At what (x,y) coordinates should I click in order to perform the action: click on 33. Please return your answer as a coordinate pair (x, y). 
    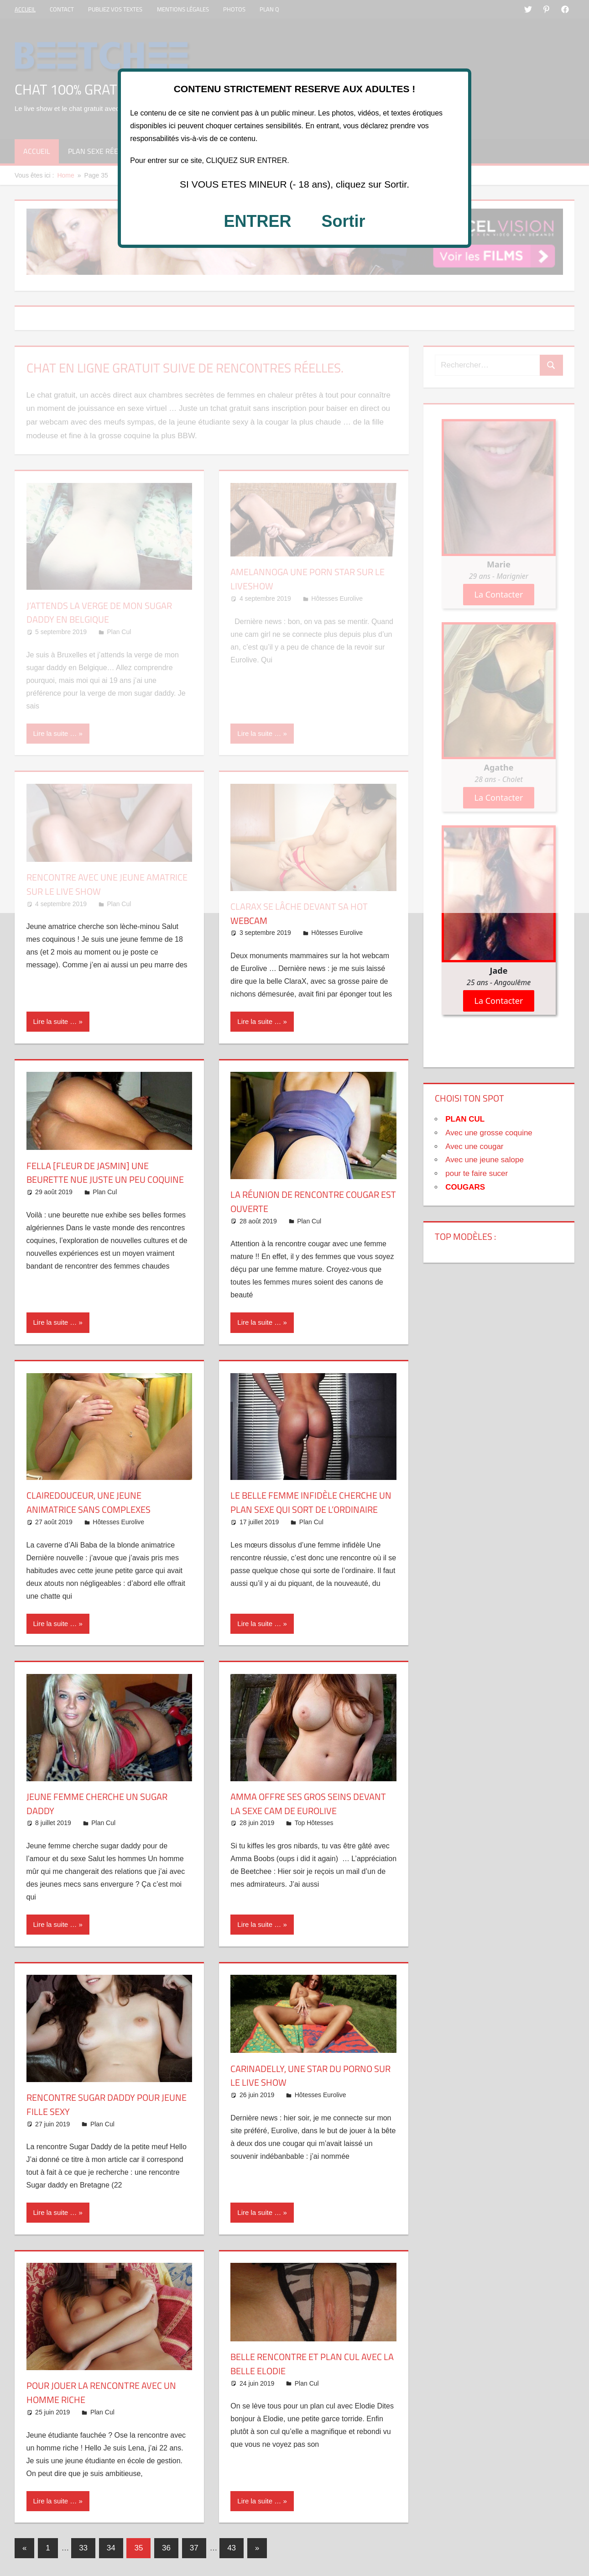
    Looking at the image, I should click on (83, 2549).